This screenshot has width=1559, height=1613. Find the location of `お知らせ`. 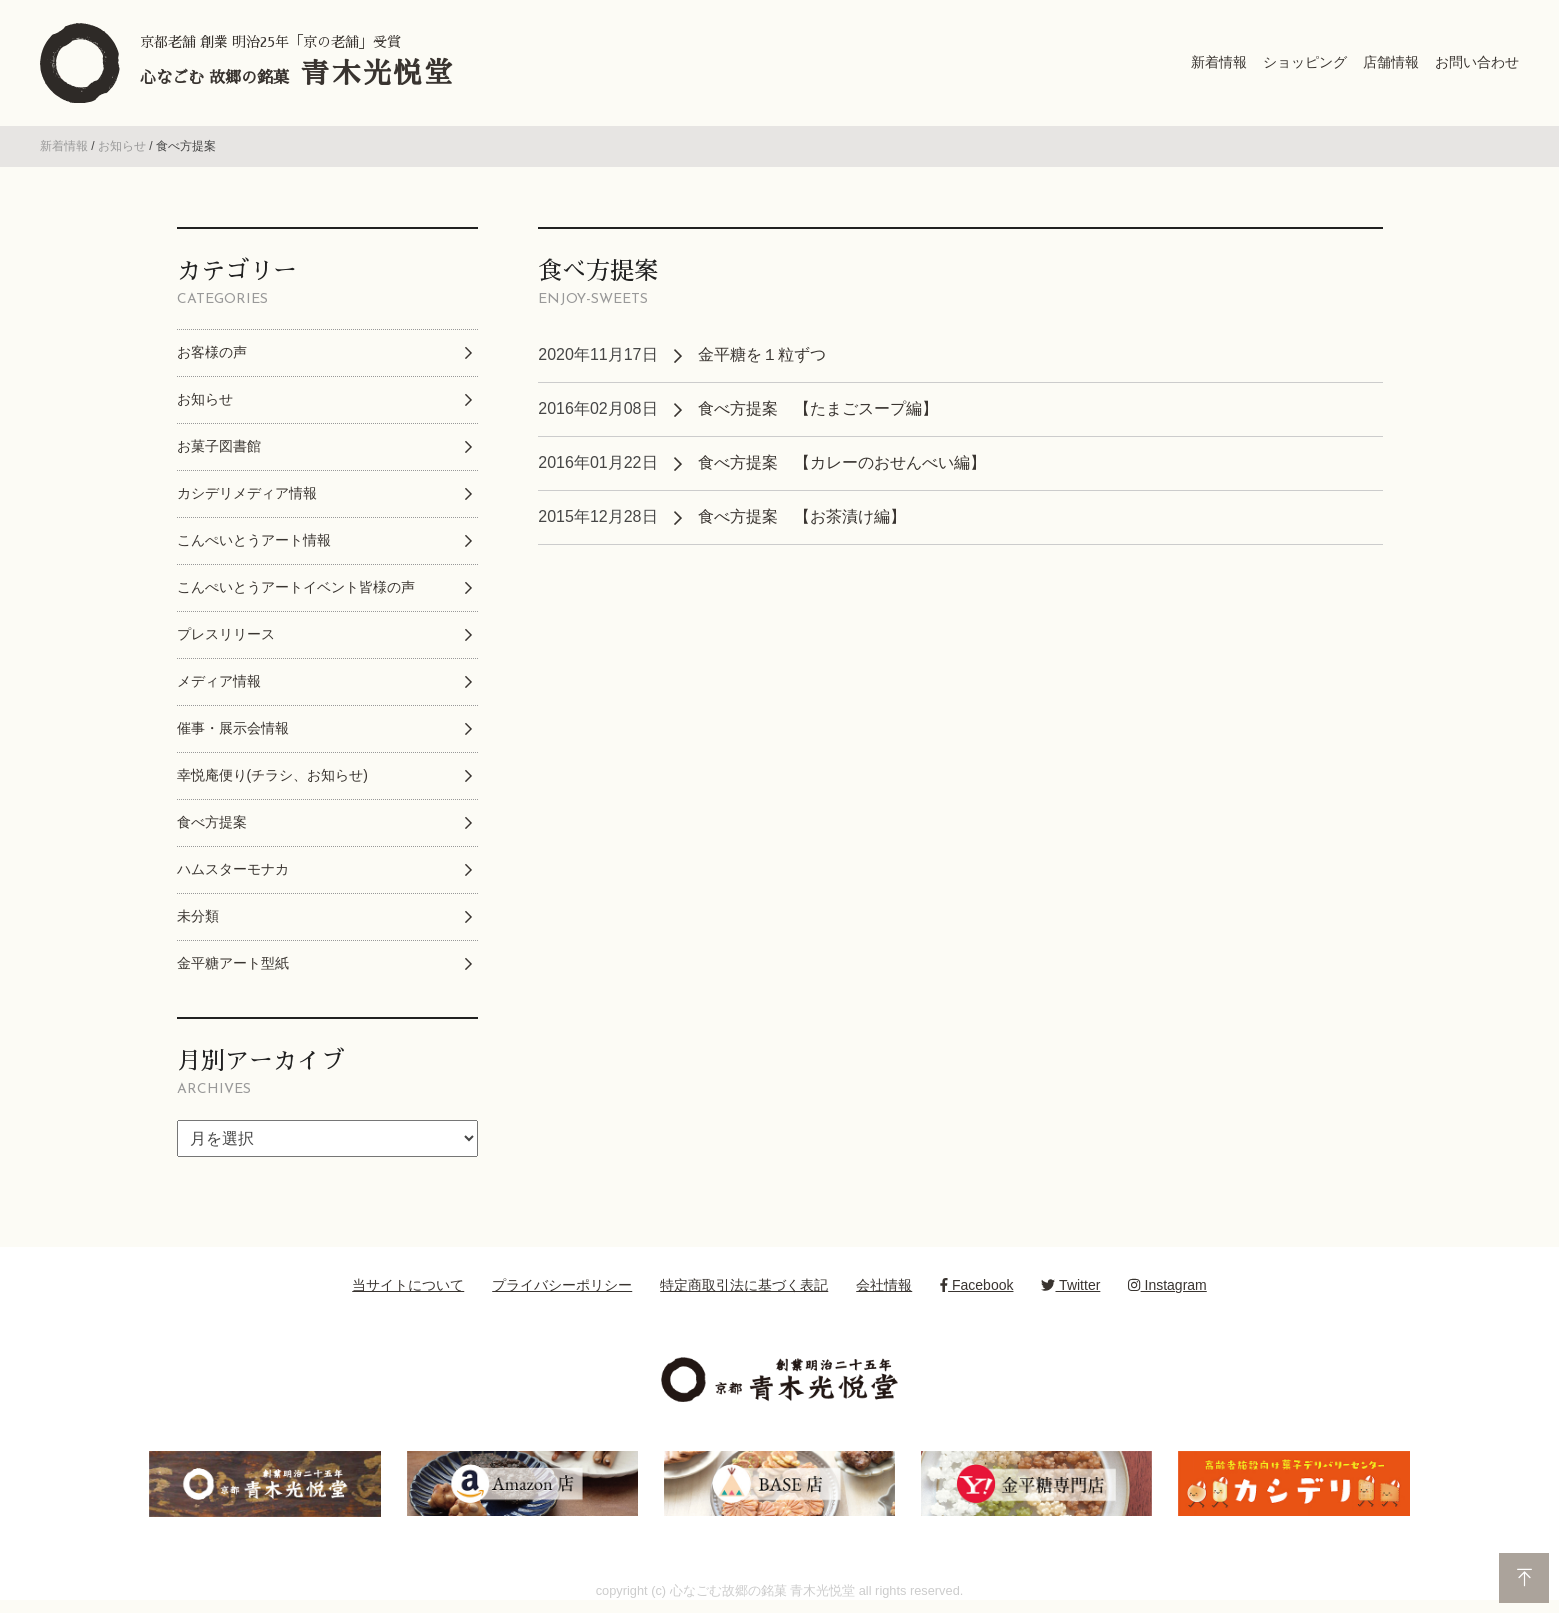

お知らせ is located at coordinates (122, 146).